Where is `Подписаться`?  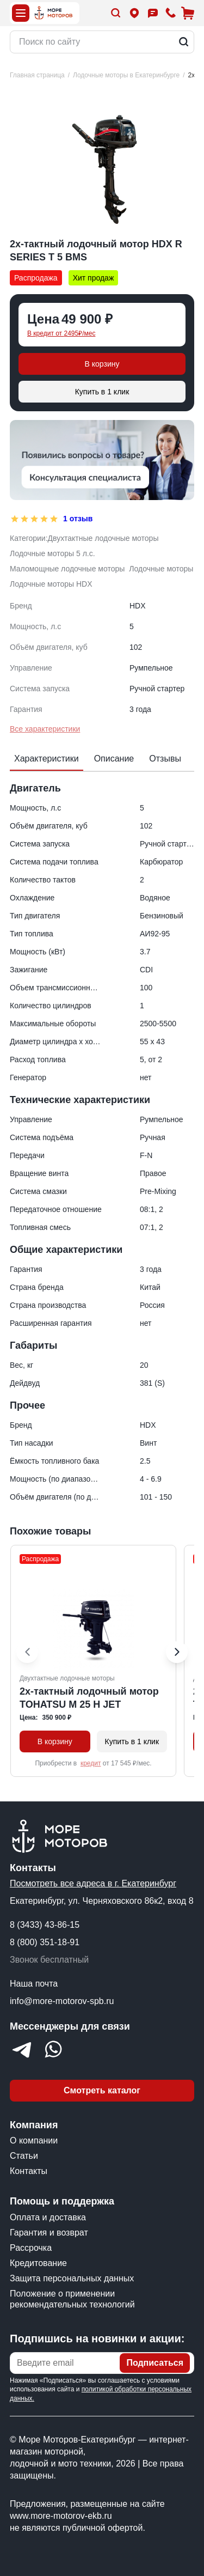 Подписаться is located at coordinates (154, 2362).